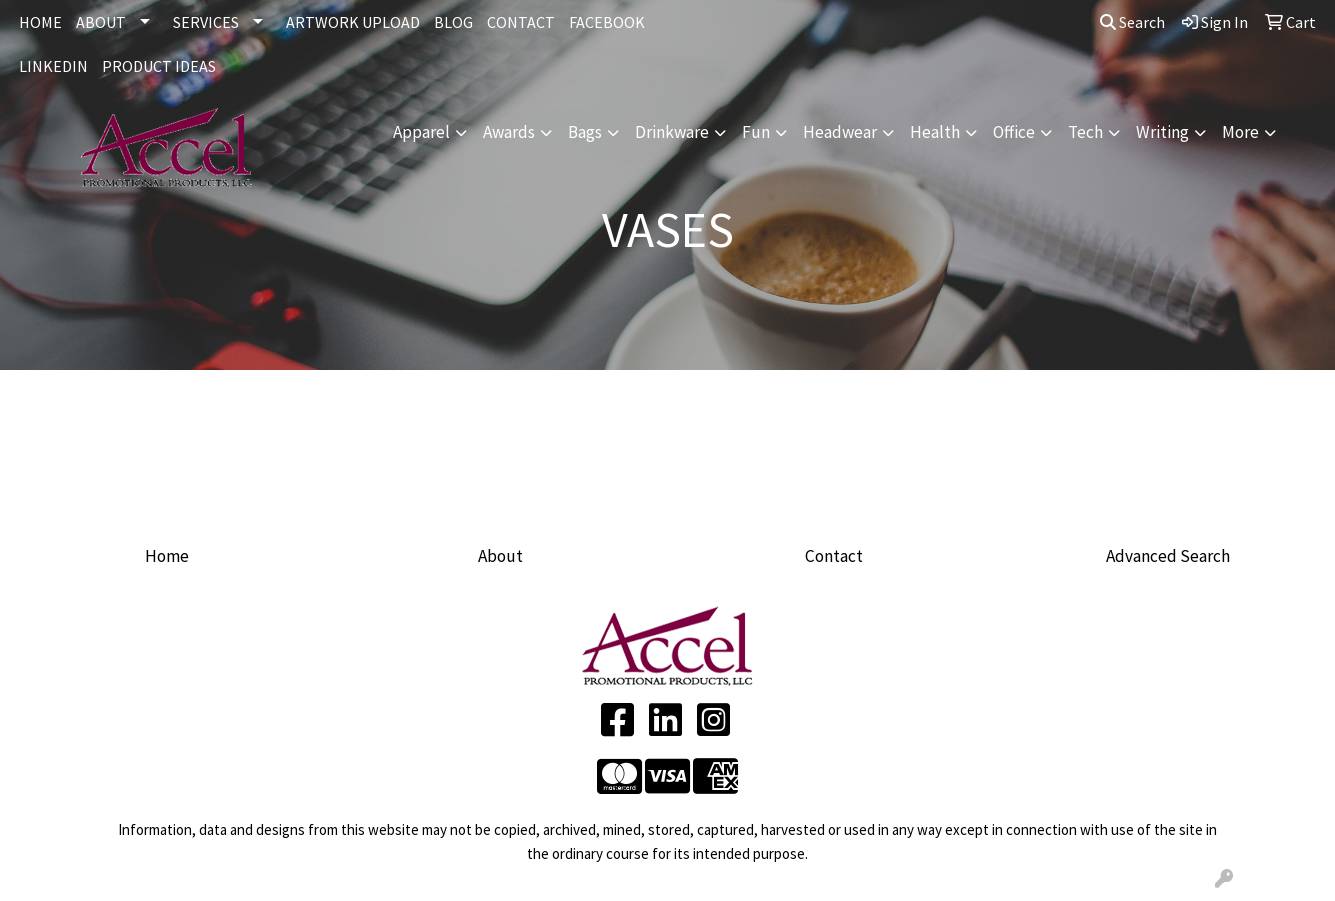 Image resolution: width=1335 pixels, height=901 pixels. Describe the element at coordinates (1162, 132) in the screenshot. I see `Writing [button]` at that location.